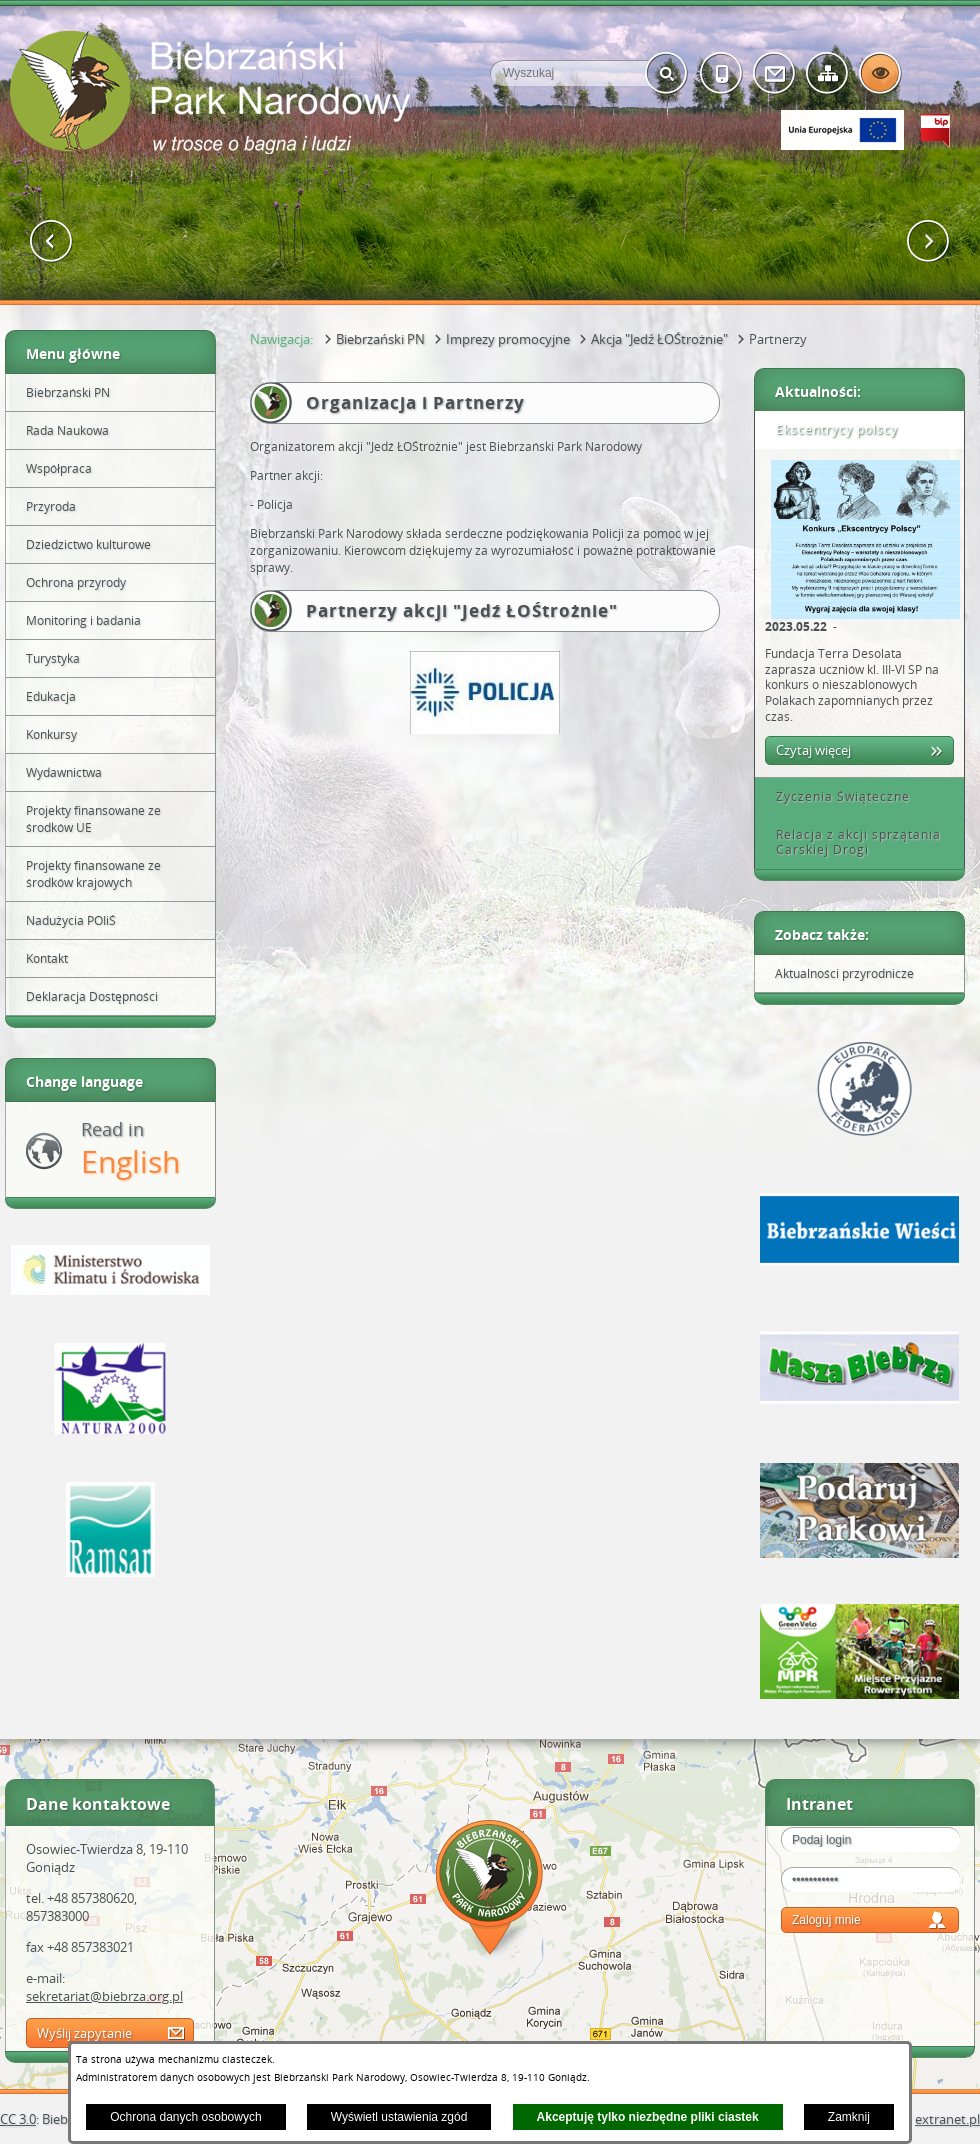 The image size is (980, 2144). I want to click on [button], so click(51, 241).